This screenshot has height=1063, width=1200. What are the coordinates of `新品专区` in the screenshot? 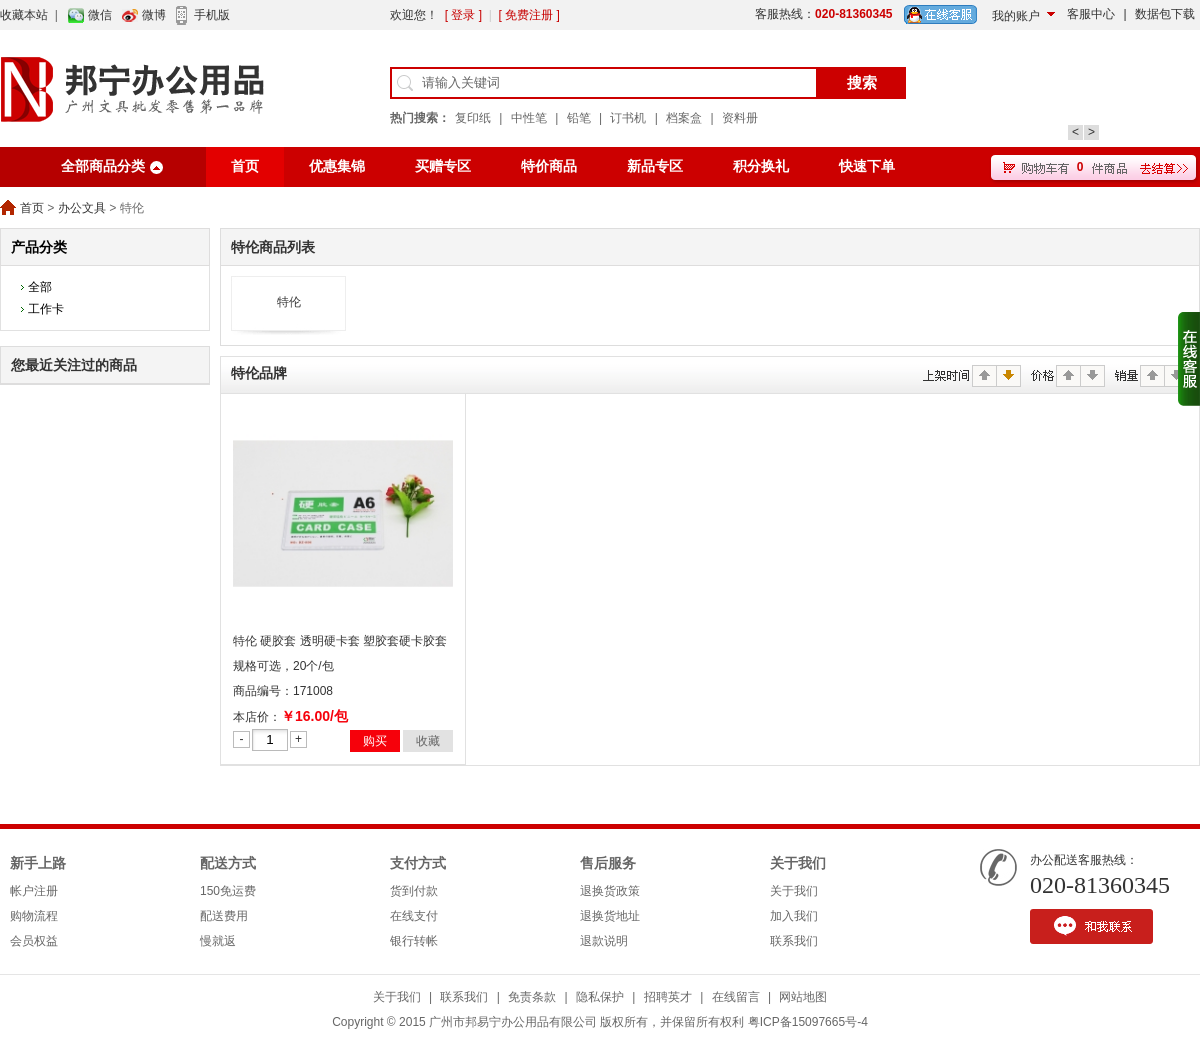 It's located at (655, 166).